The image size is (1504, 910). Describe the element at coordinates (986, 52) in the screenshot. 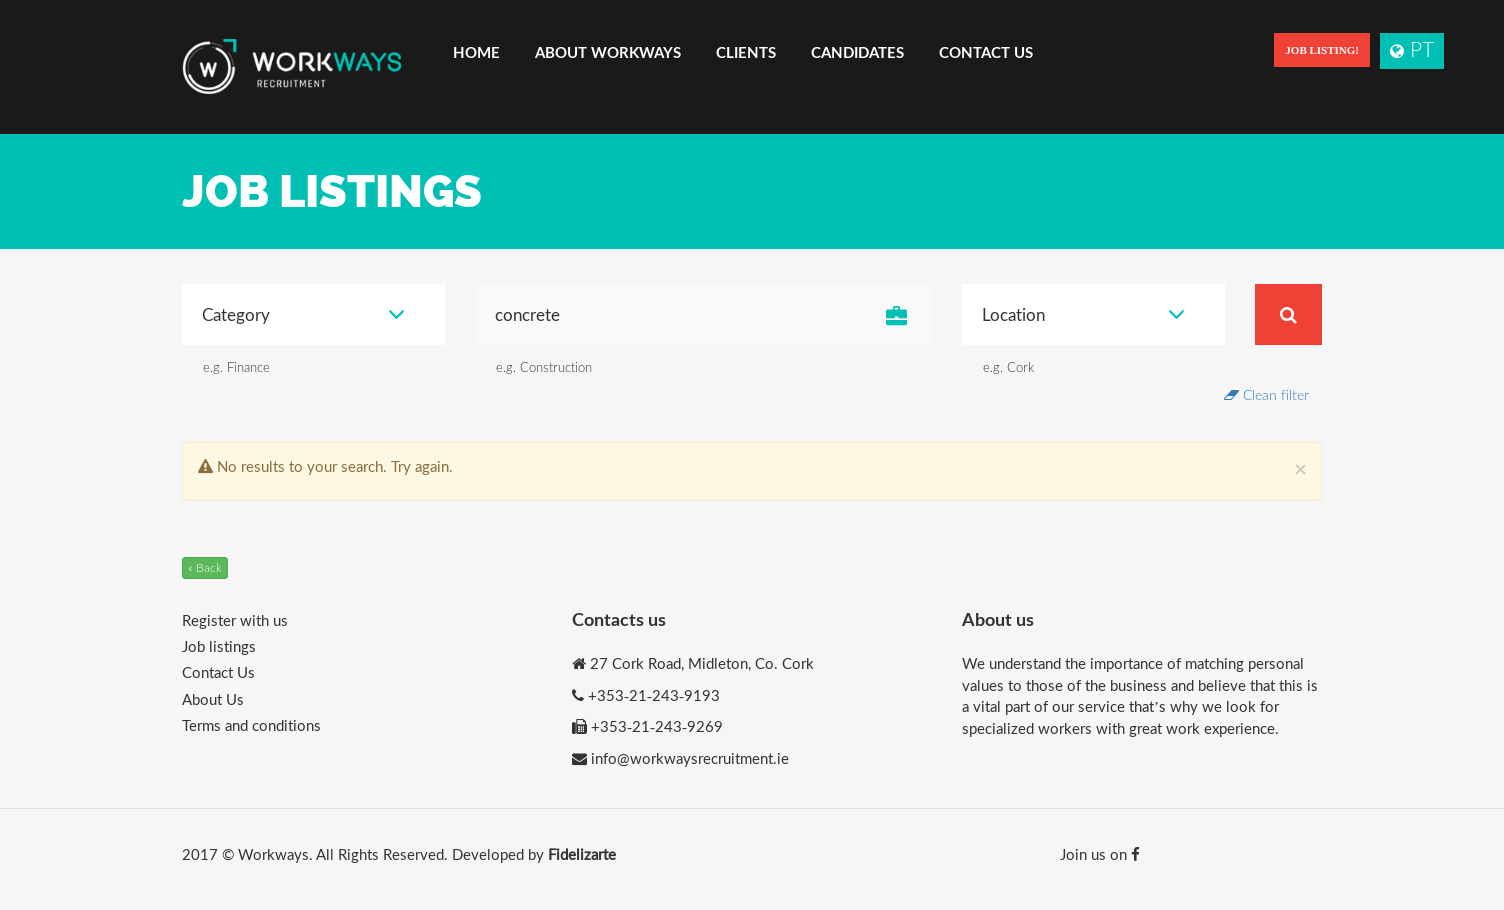

I see `Contact Us` at that location.